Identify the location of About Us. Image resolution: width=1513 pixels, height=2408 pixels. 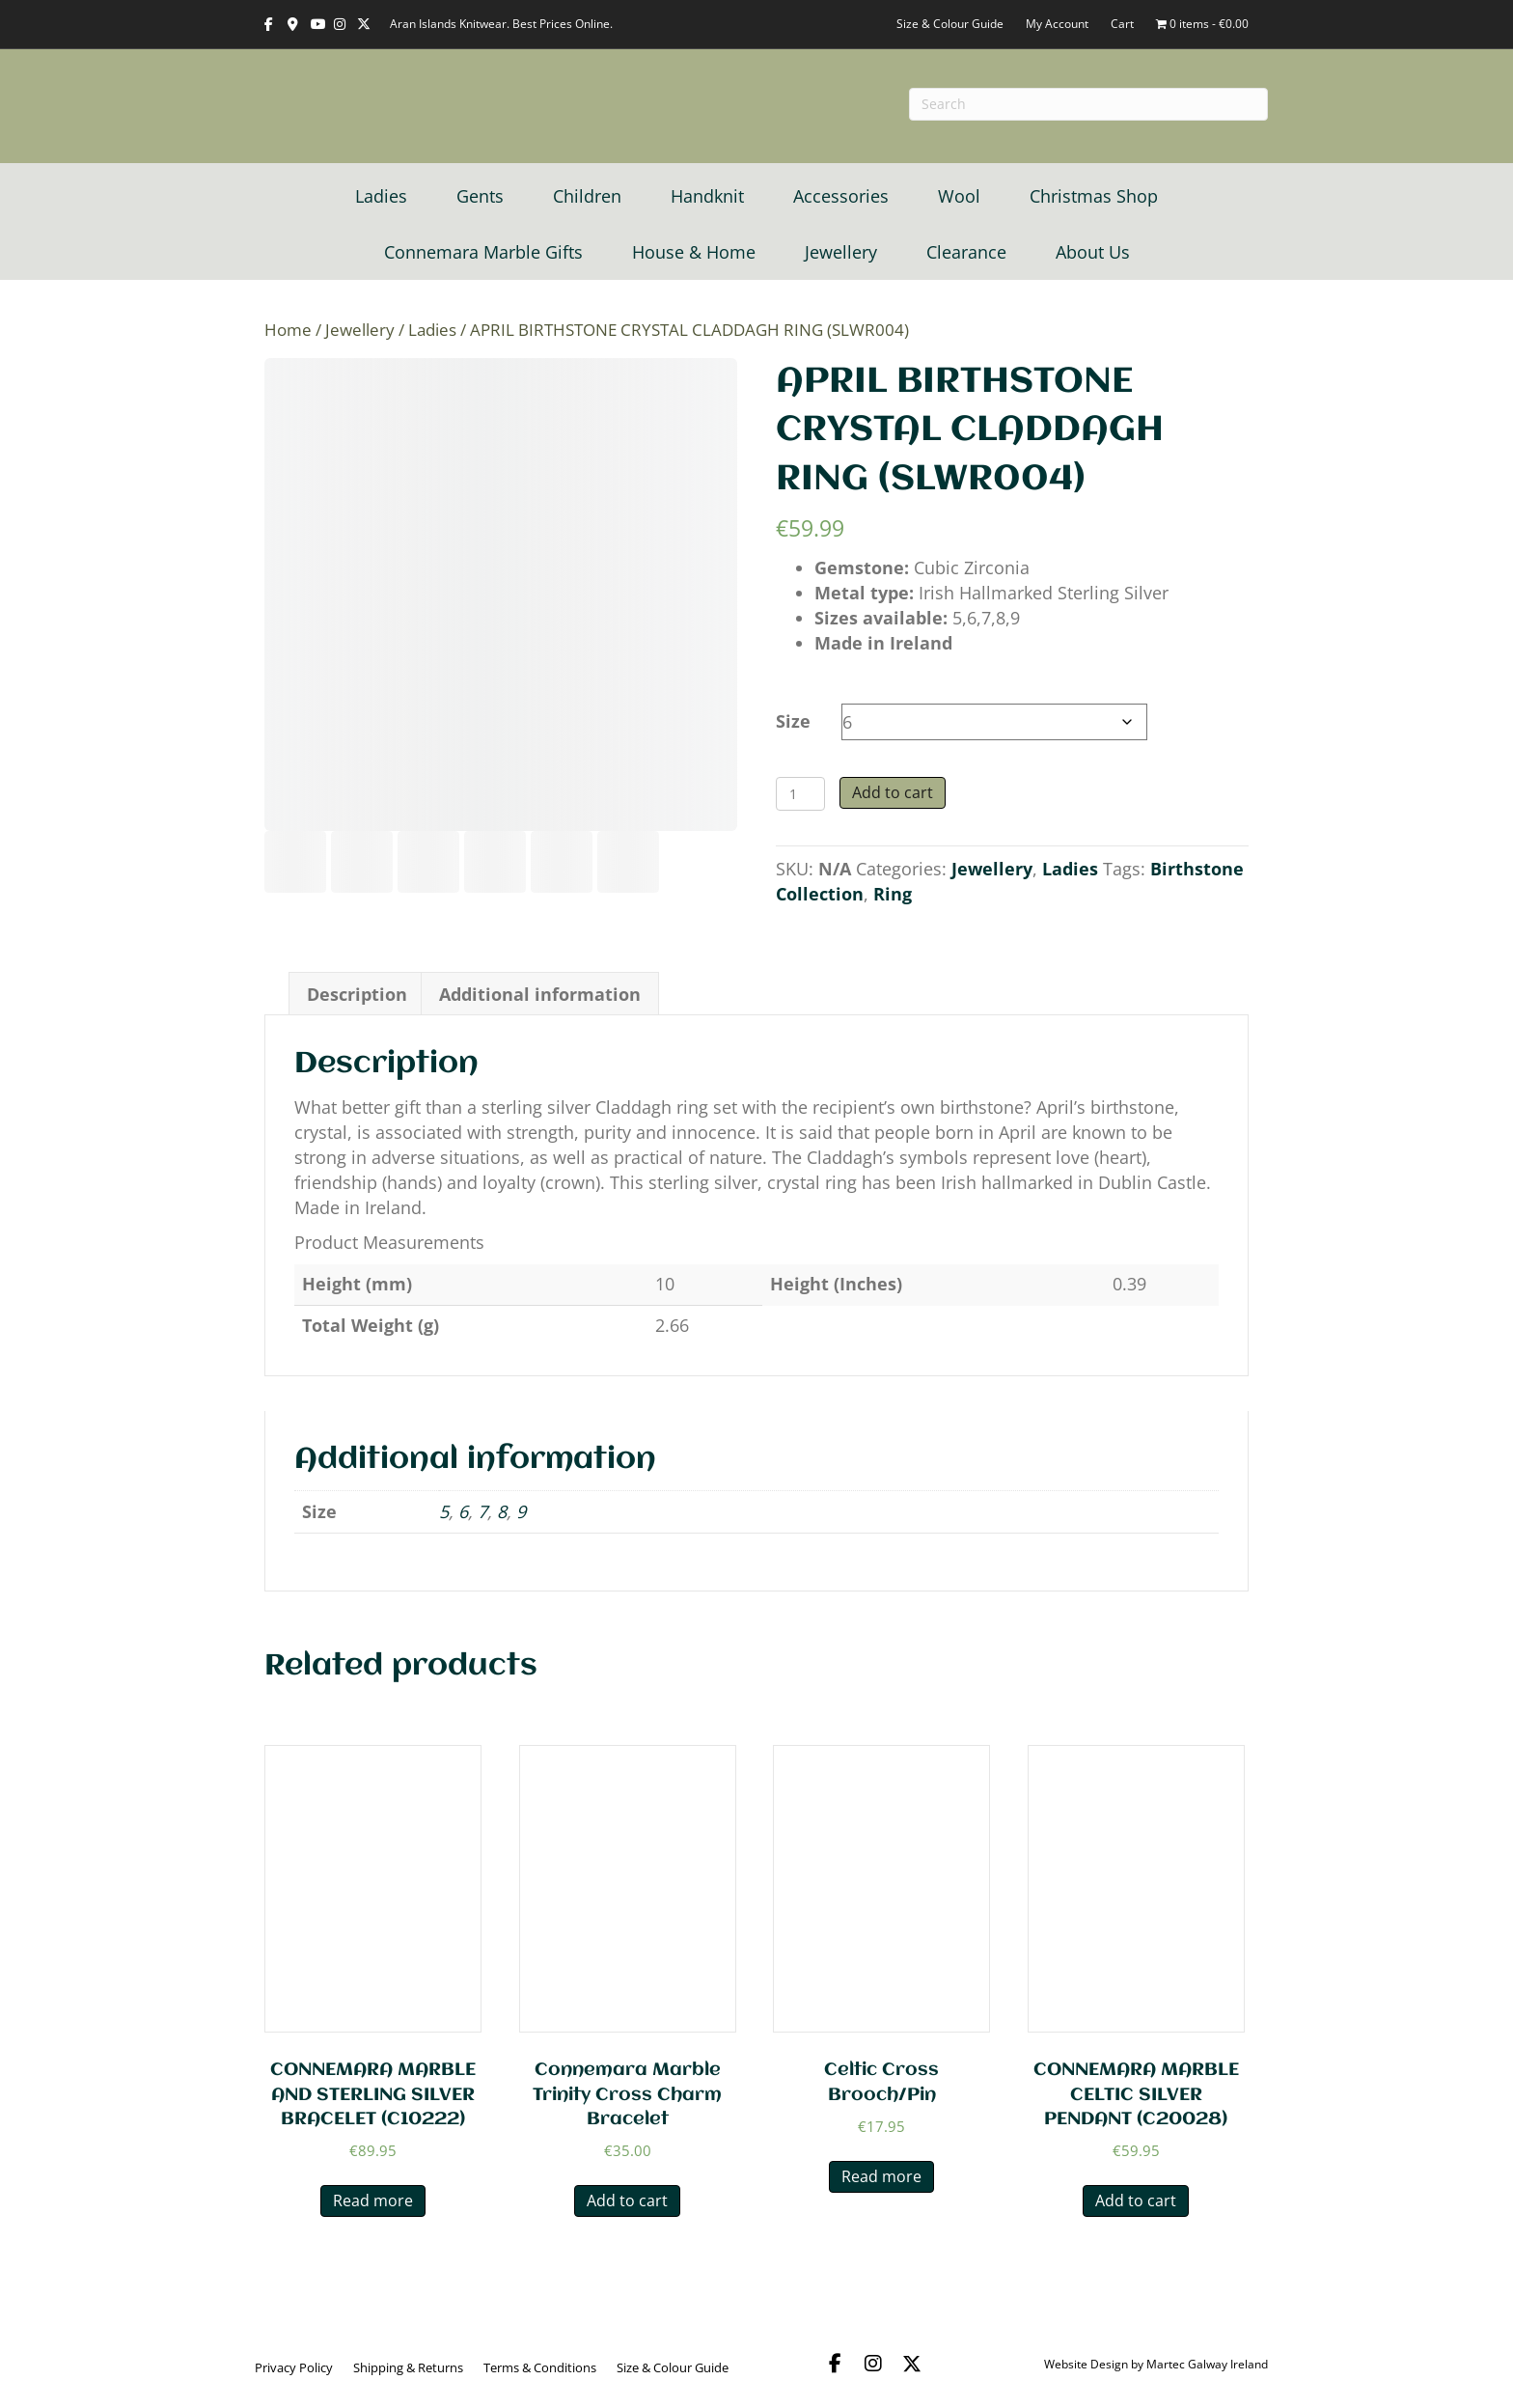
(1093, 251).